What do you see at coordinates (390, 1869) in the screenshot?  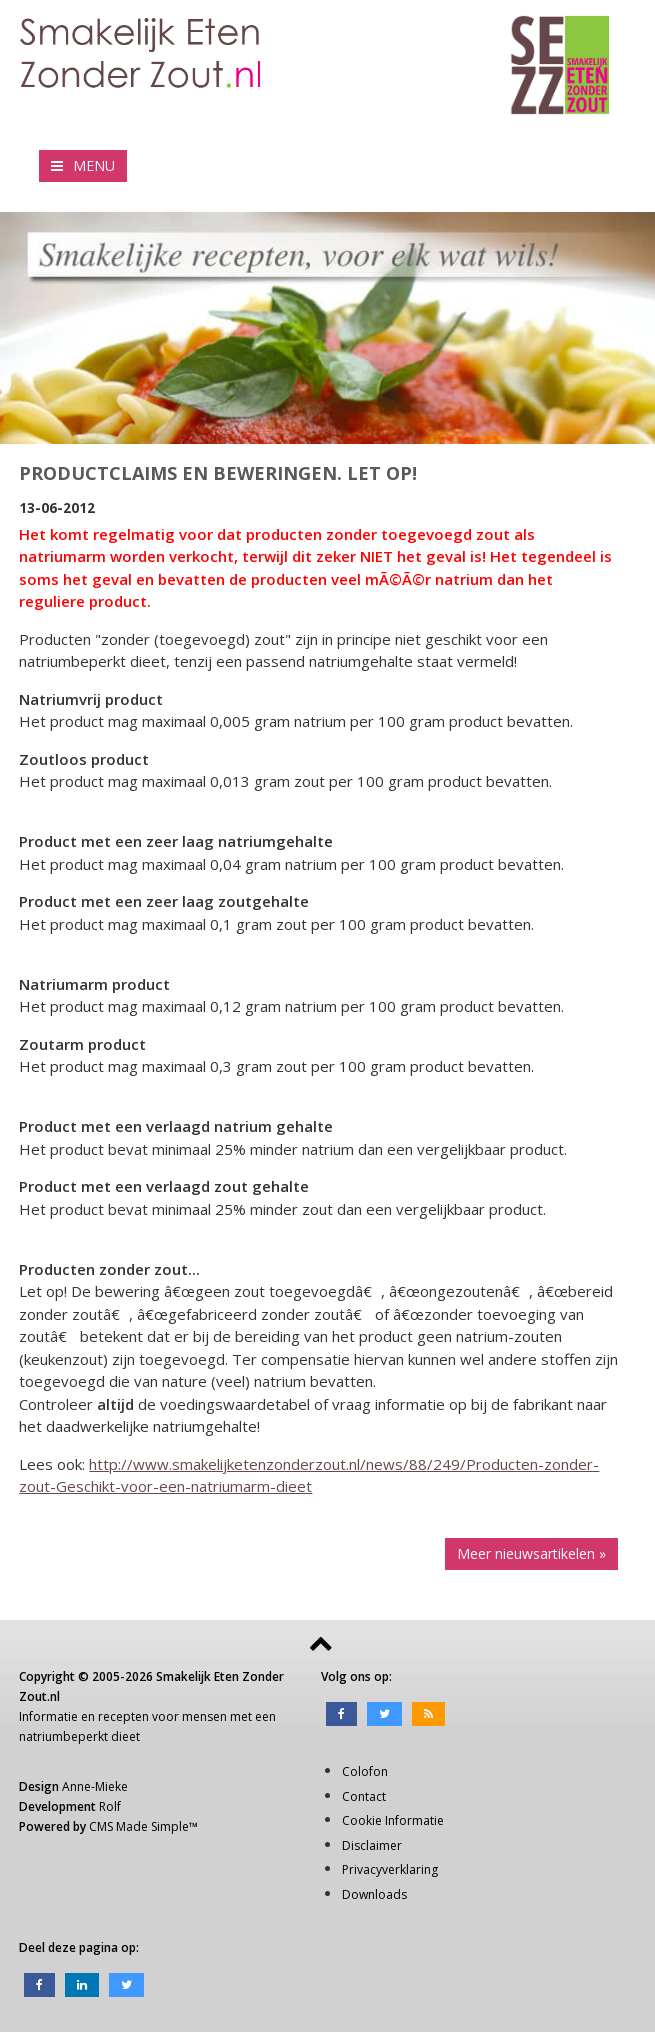 I see `Privacyverklaring` at bounding box center [390, 1869].